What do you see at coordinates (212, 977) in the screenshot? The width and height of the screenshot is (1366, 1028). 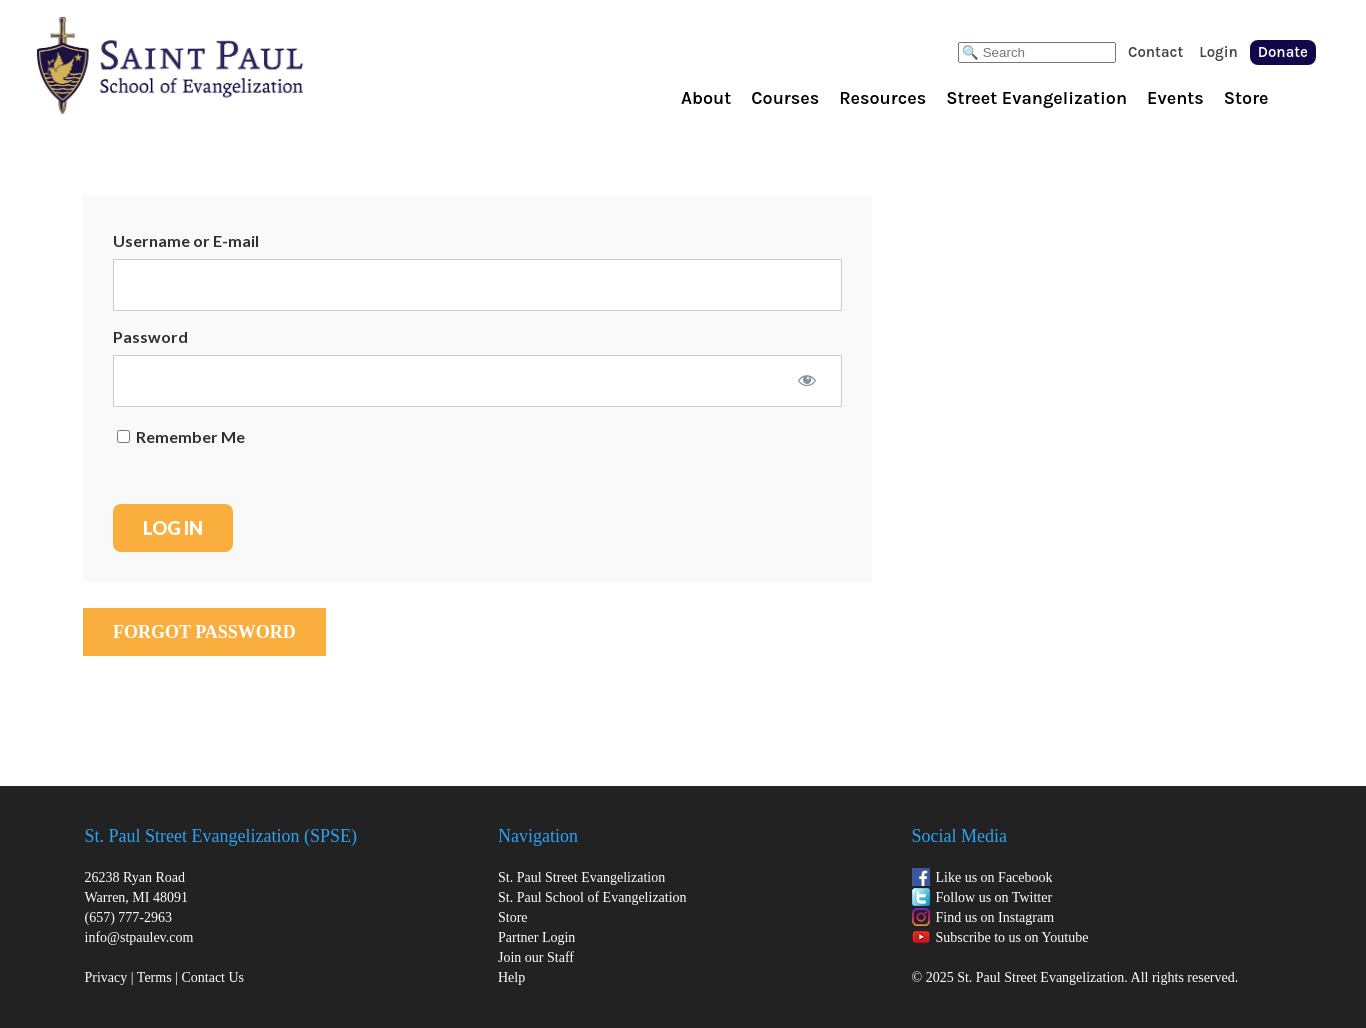 I see `Contact Us` at bounding box center [212, 977].